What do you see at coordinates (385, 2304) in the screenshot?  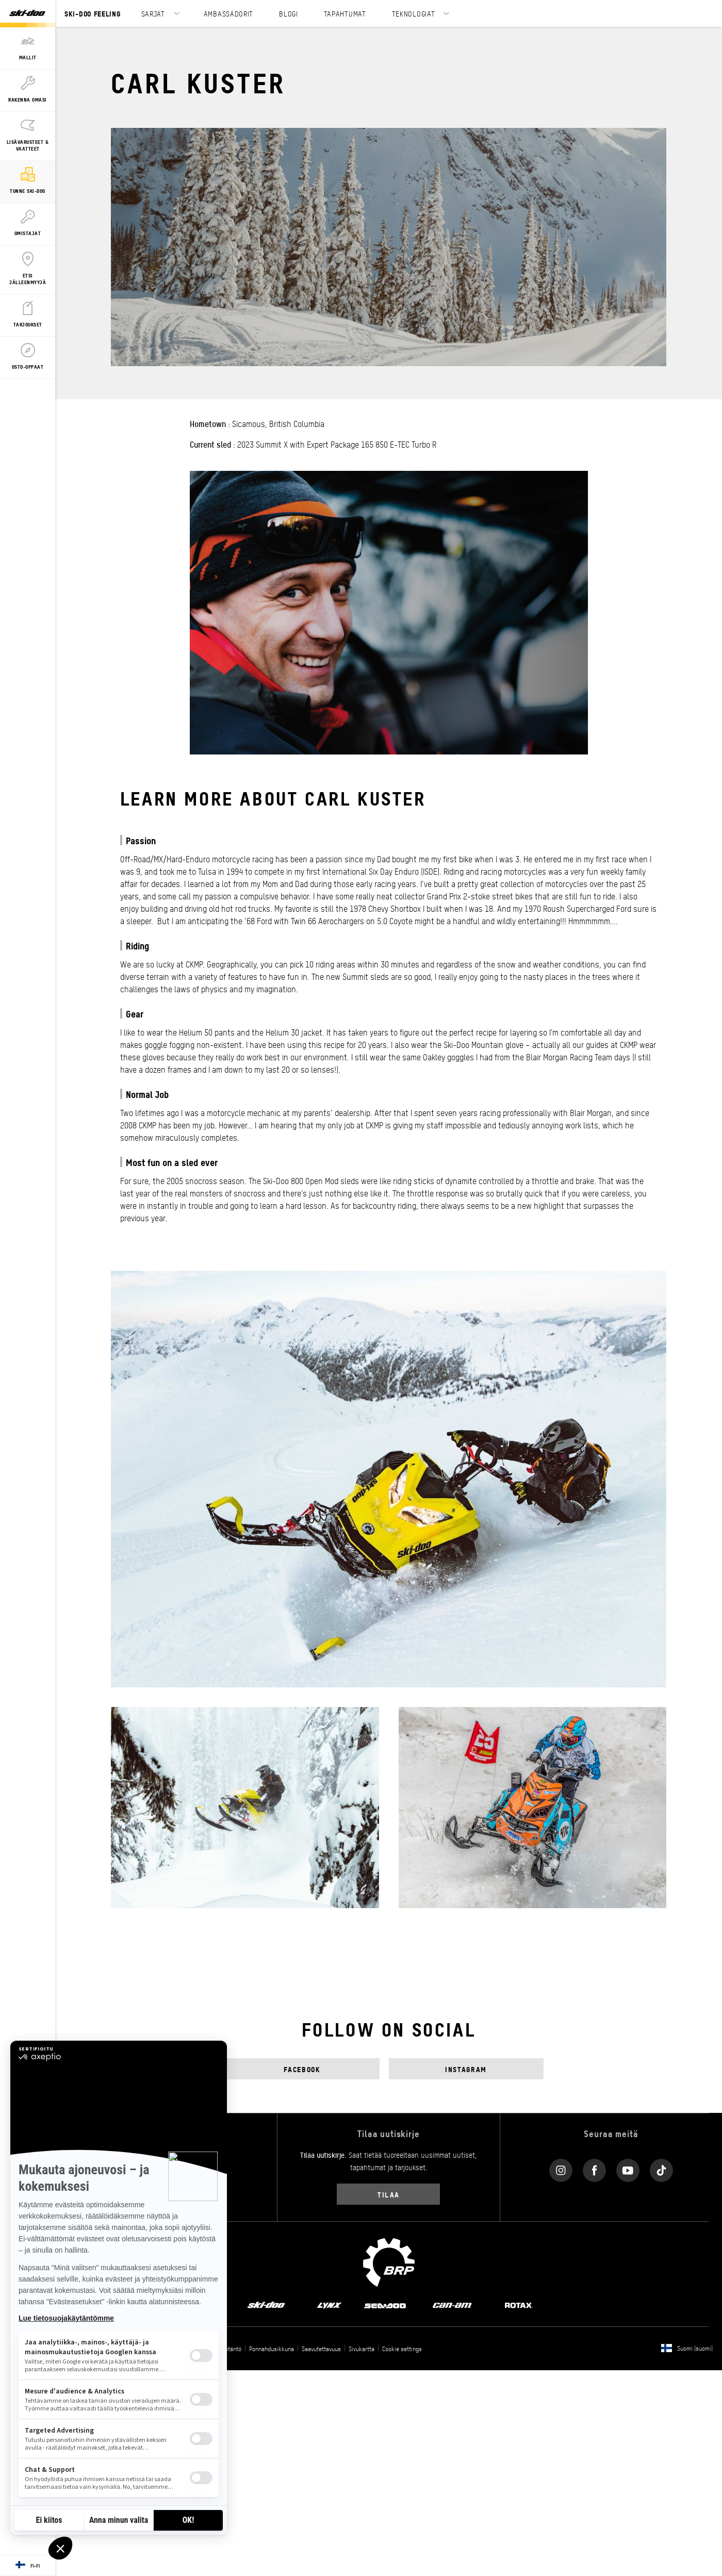 I see `[Sea-Doo logo]` at bounding box center [385, 2304].